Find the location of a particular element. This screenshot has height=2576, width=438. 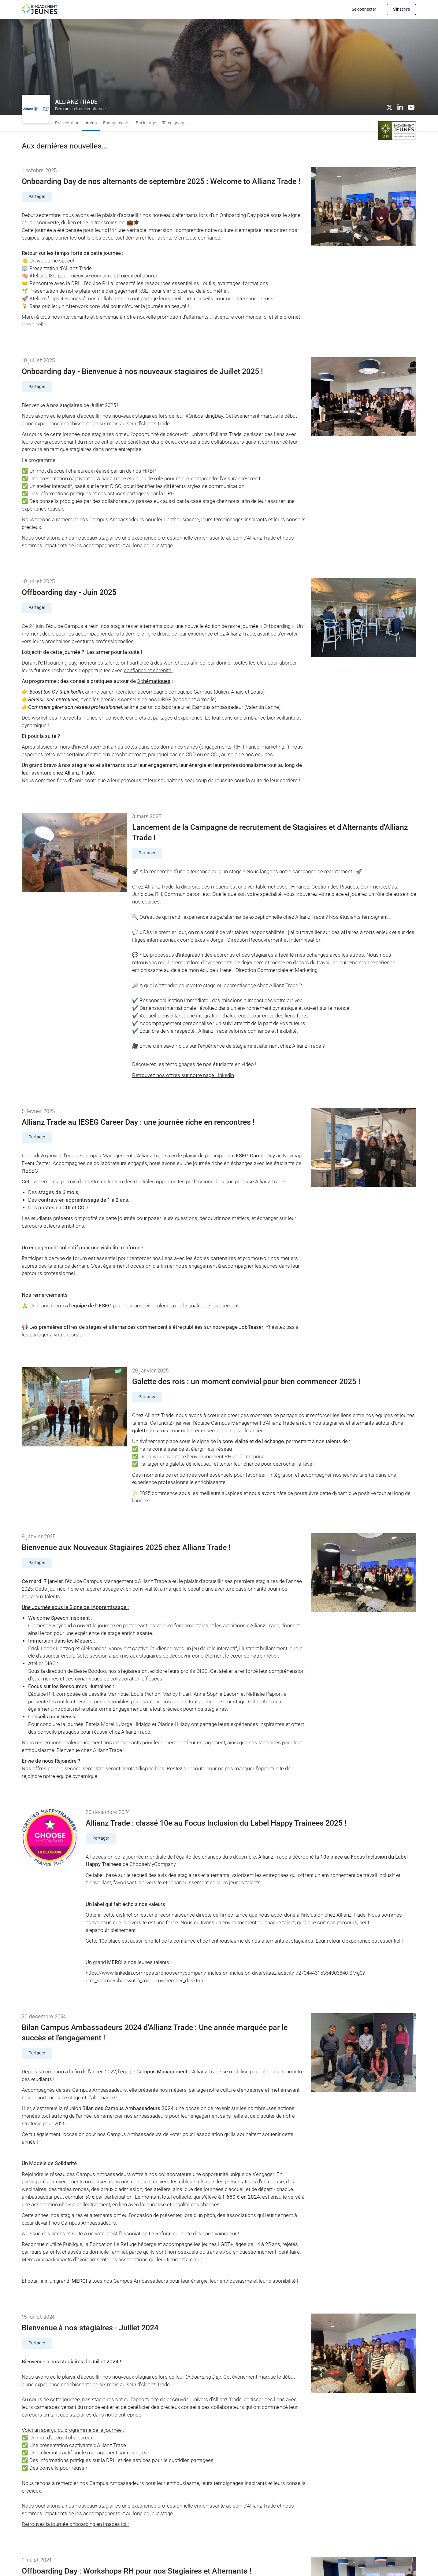

Présentation is located at coordinates (67, 123).